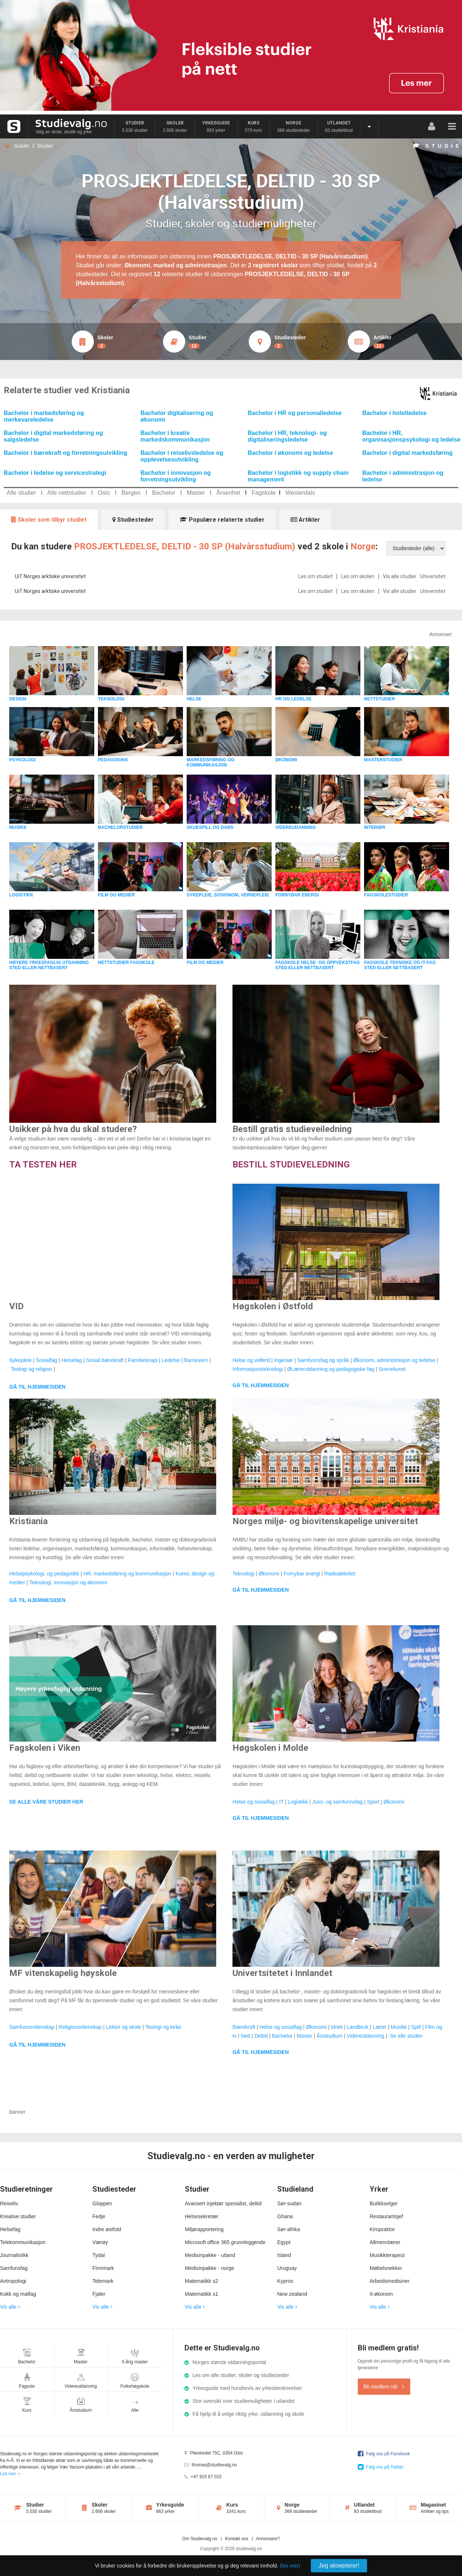 Image resolution: width=462 pixels, height=2576 pixels. What do you see at coordinates (102, 2281) in the screenshot?
I see `Telemark` at bounding box center [102, 2281].